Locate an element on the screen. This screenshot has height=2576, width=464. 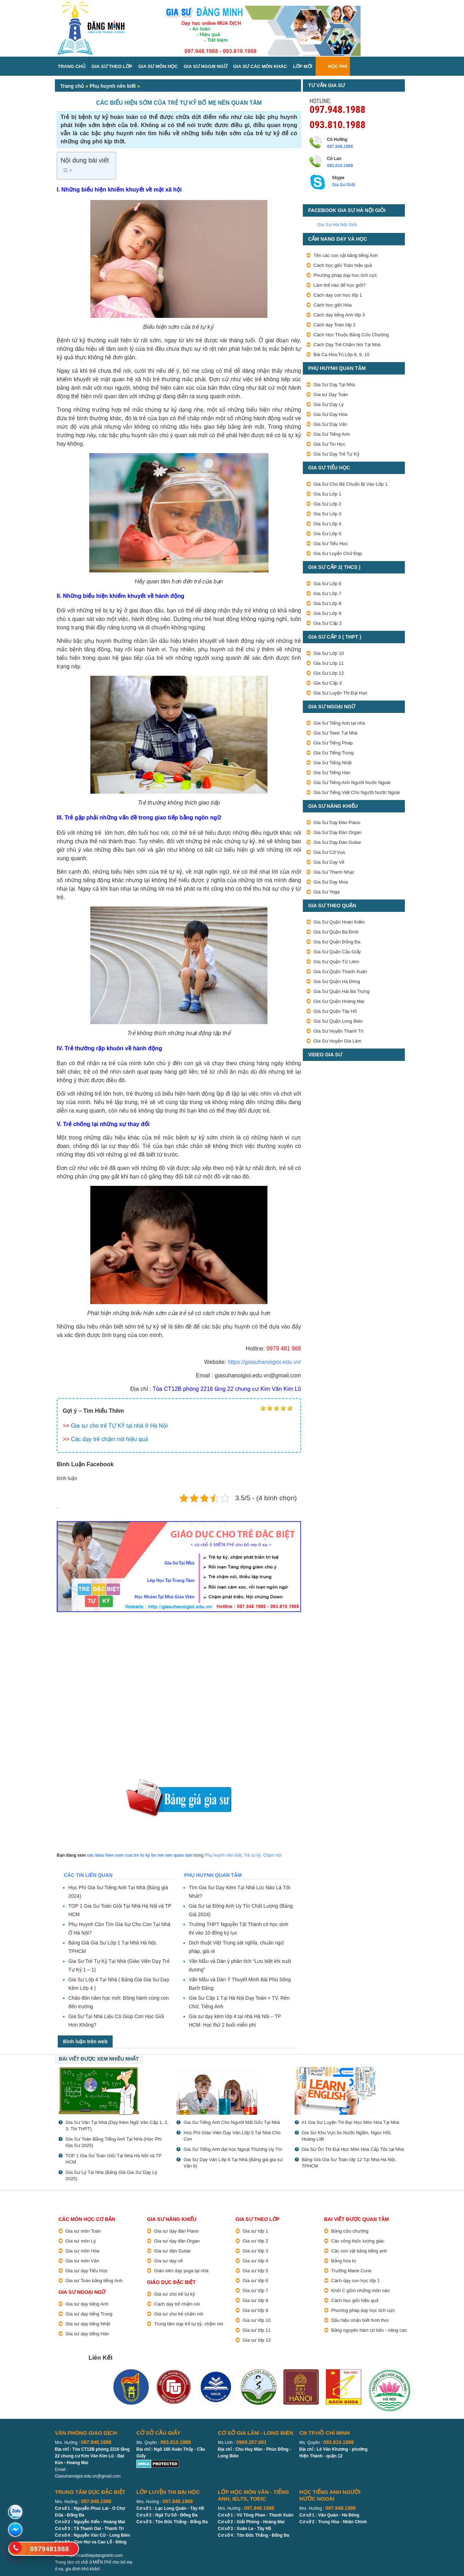
Các con vật bằng tiếng anh is located at coordinates (359, 2251).